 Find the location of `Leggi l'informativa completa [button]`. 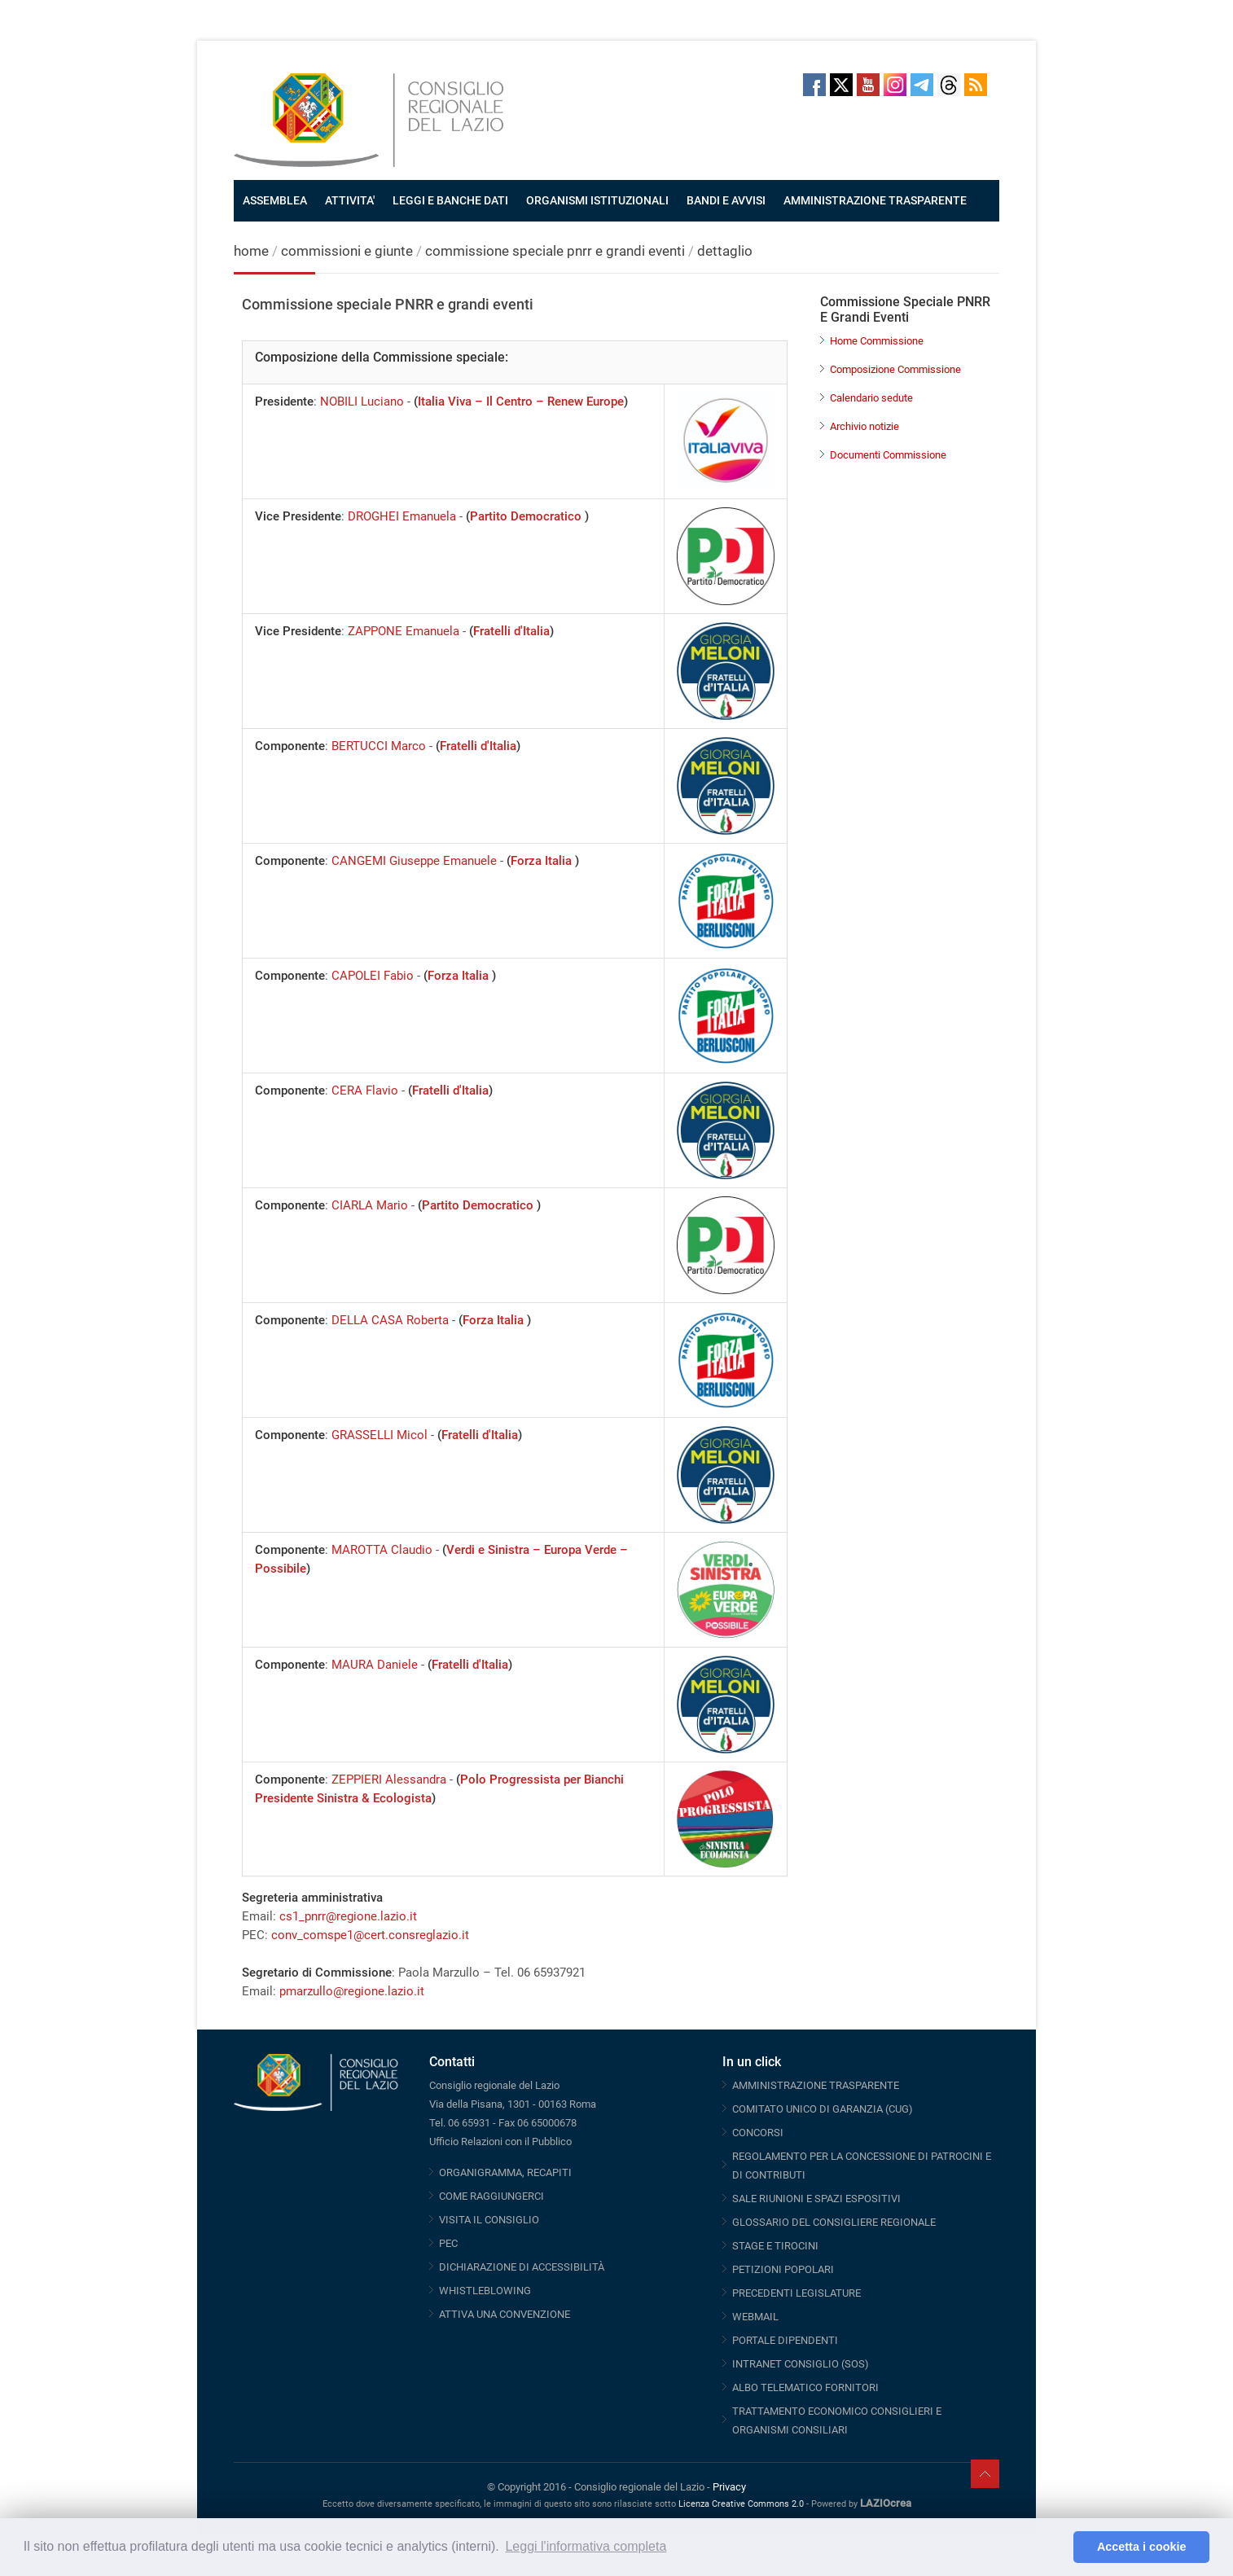

Leggi l'informativa completa [button] is located at coordinates (585, 2546).